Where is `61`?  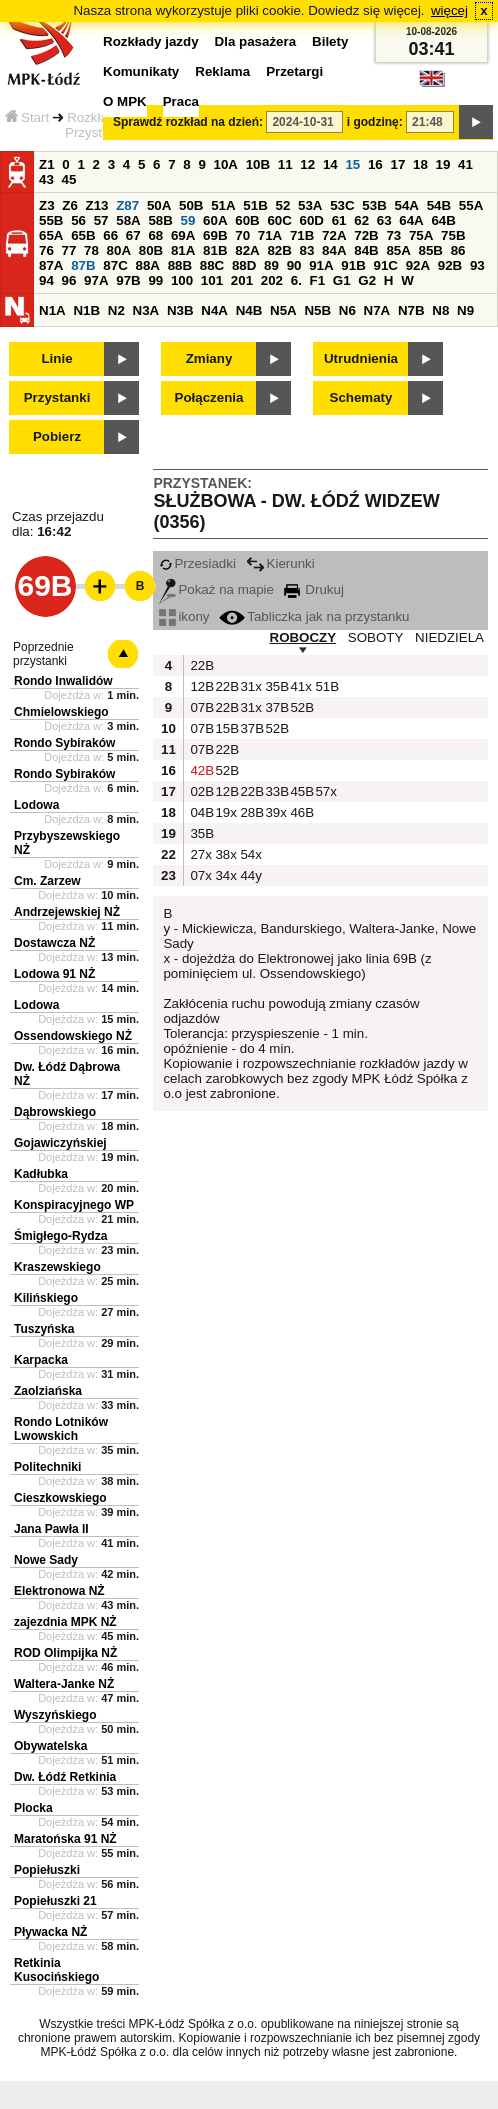
61 is located at coordinates (339, 220).